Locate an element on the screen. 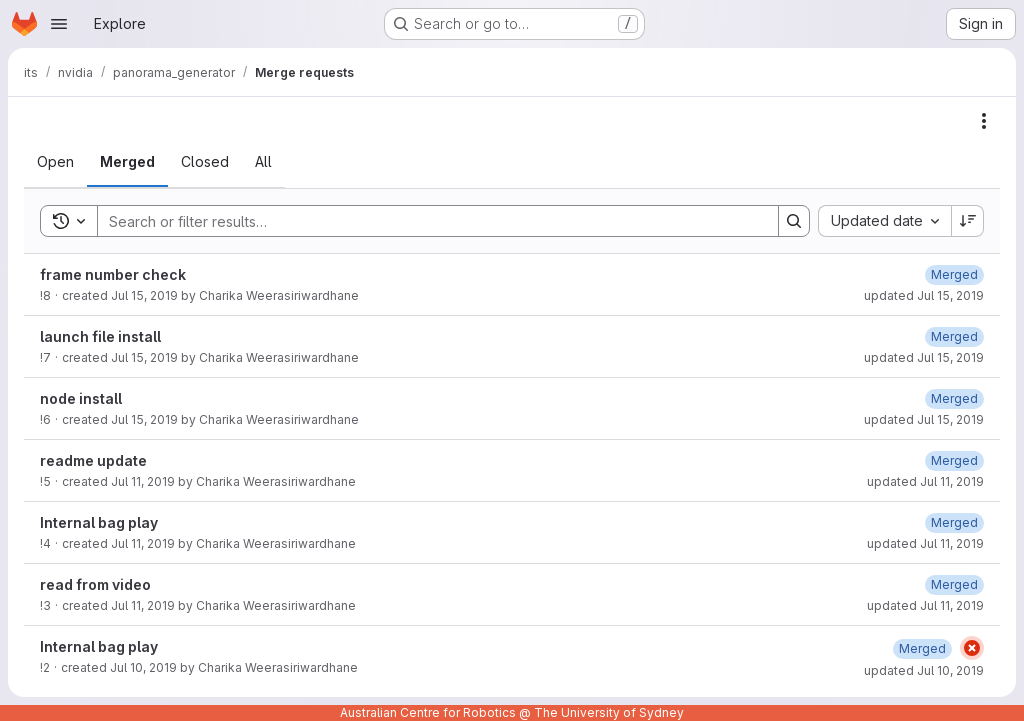 This screenshot has height=721, width=1024. updated Jul 15, 2019 [Monday, July 15, 2019 at 3:52:9 AM UTC] is located at coordinates (924, 419).